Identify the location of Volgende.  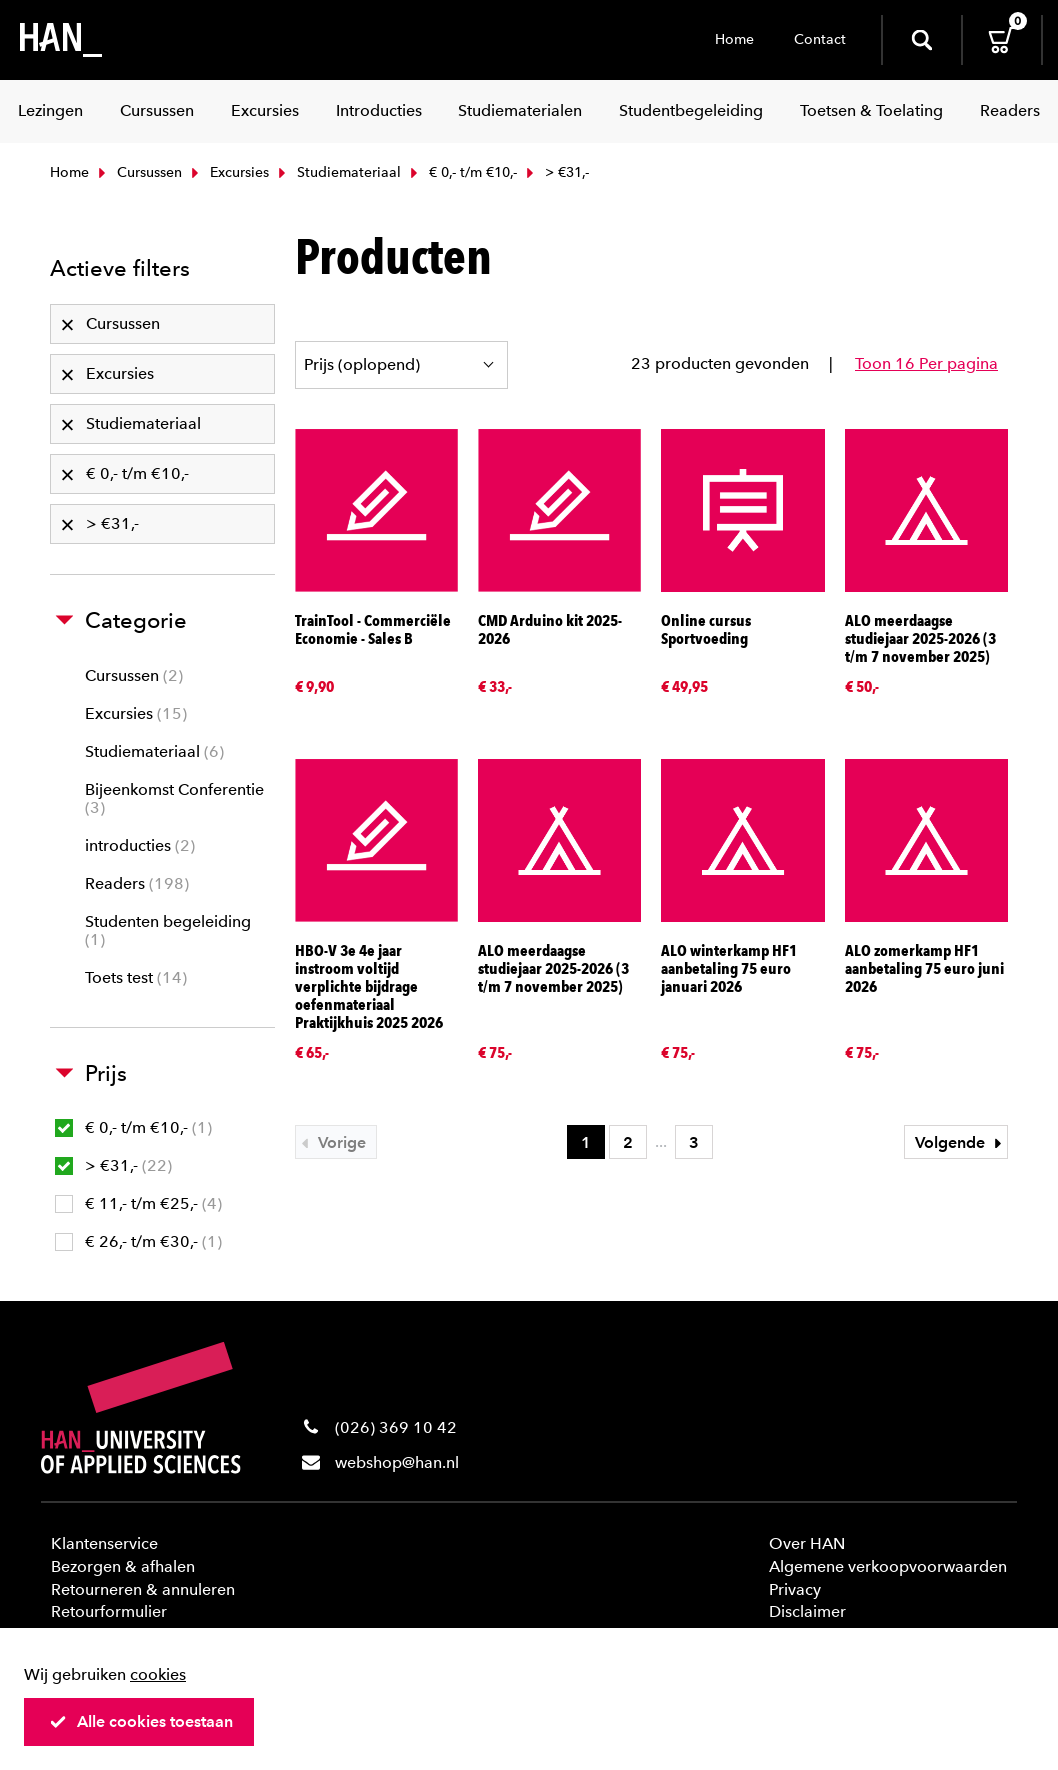
(961, 1142).